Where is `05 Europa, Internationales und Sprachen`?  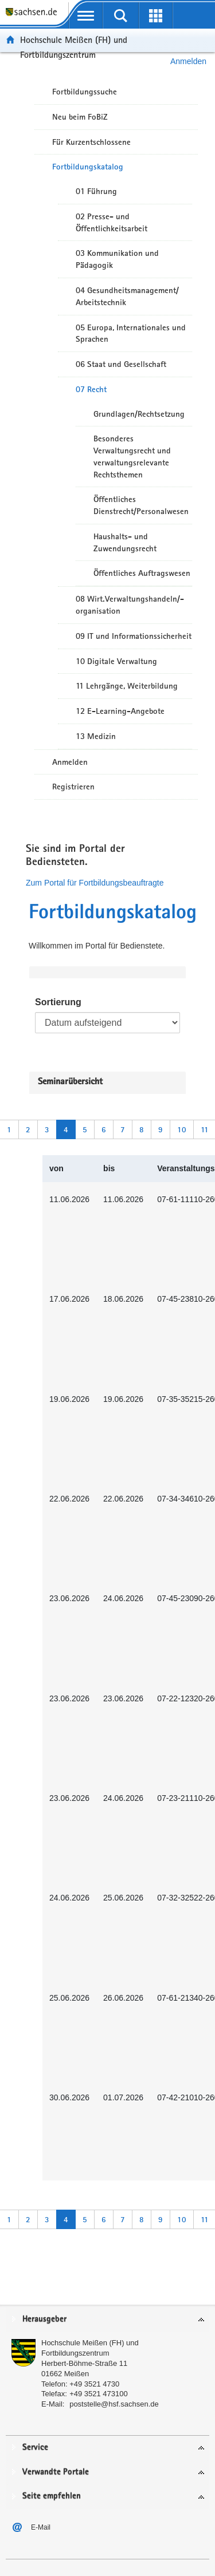 05 Europa, Internationales und Sprachen is located at coordinates (131, 333).